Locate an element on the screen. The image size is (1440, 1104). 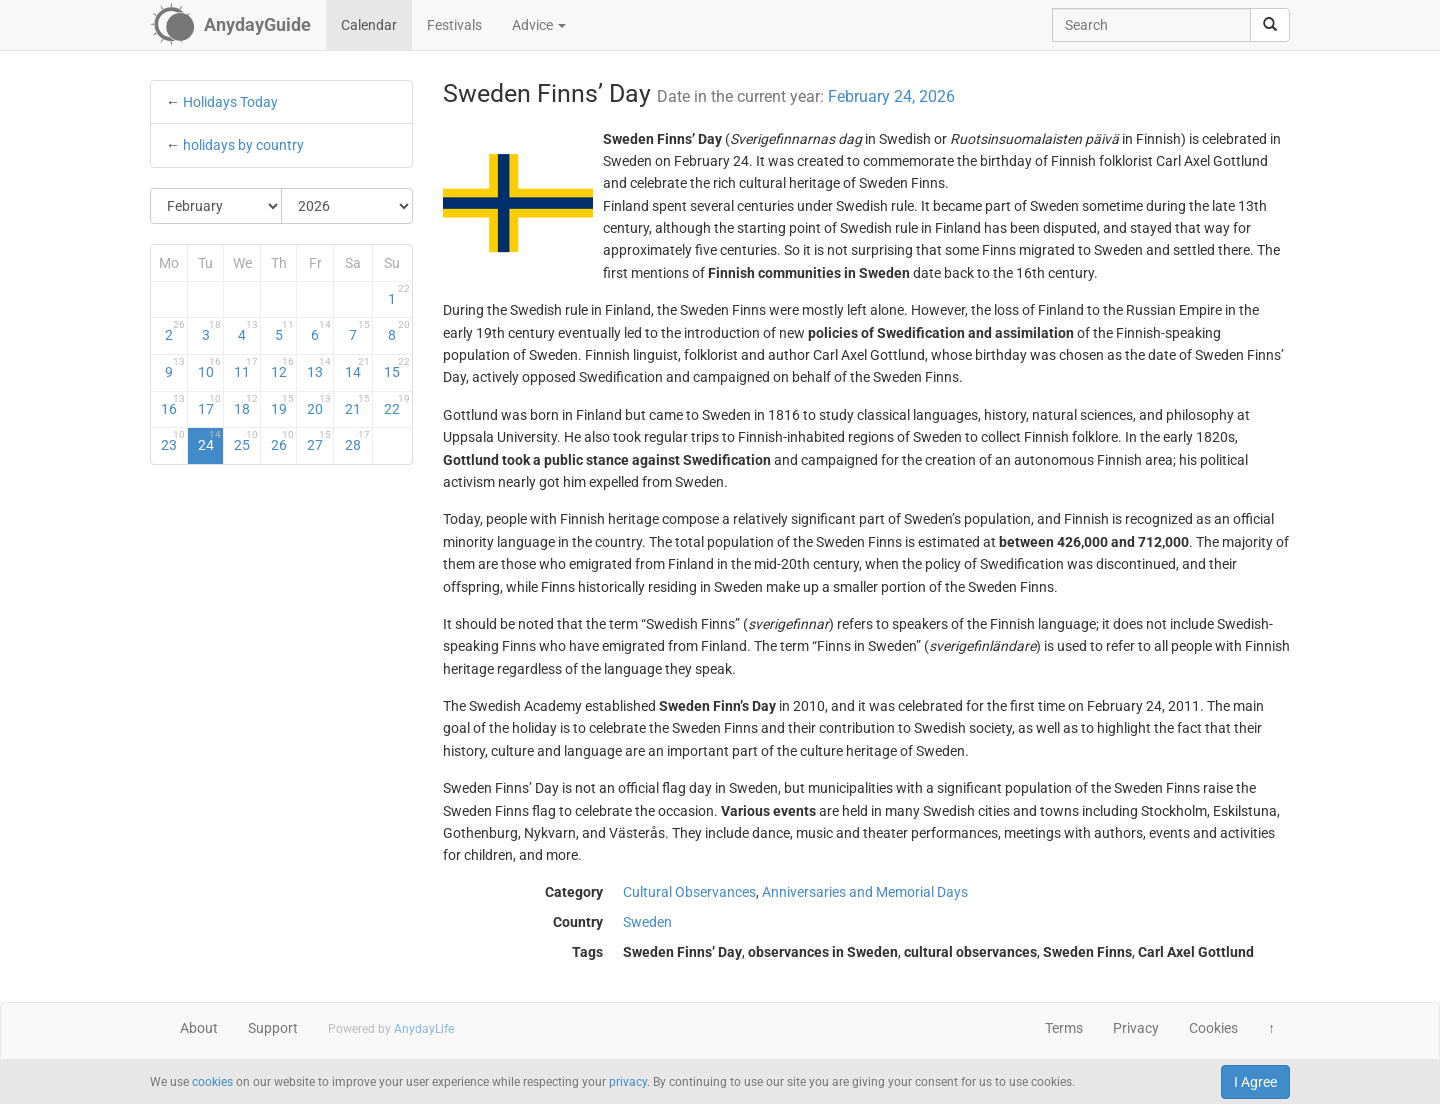
AnydayLife is located at coordinates (424, 1029).